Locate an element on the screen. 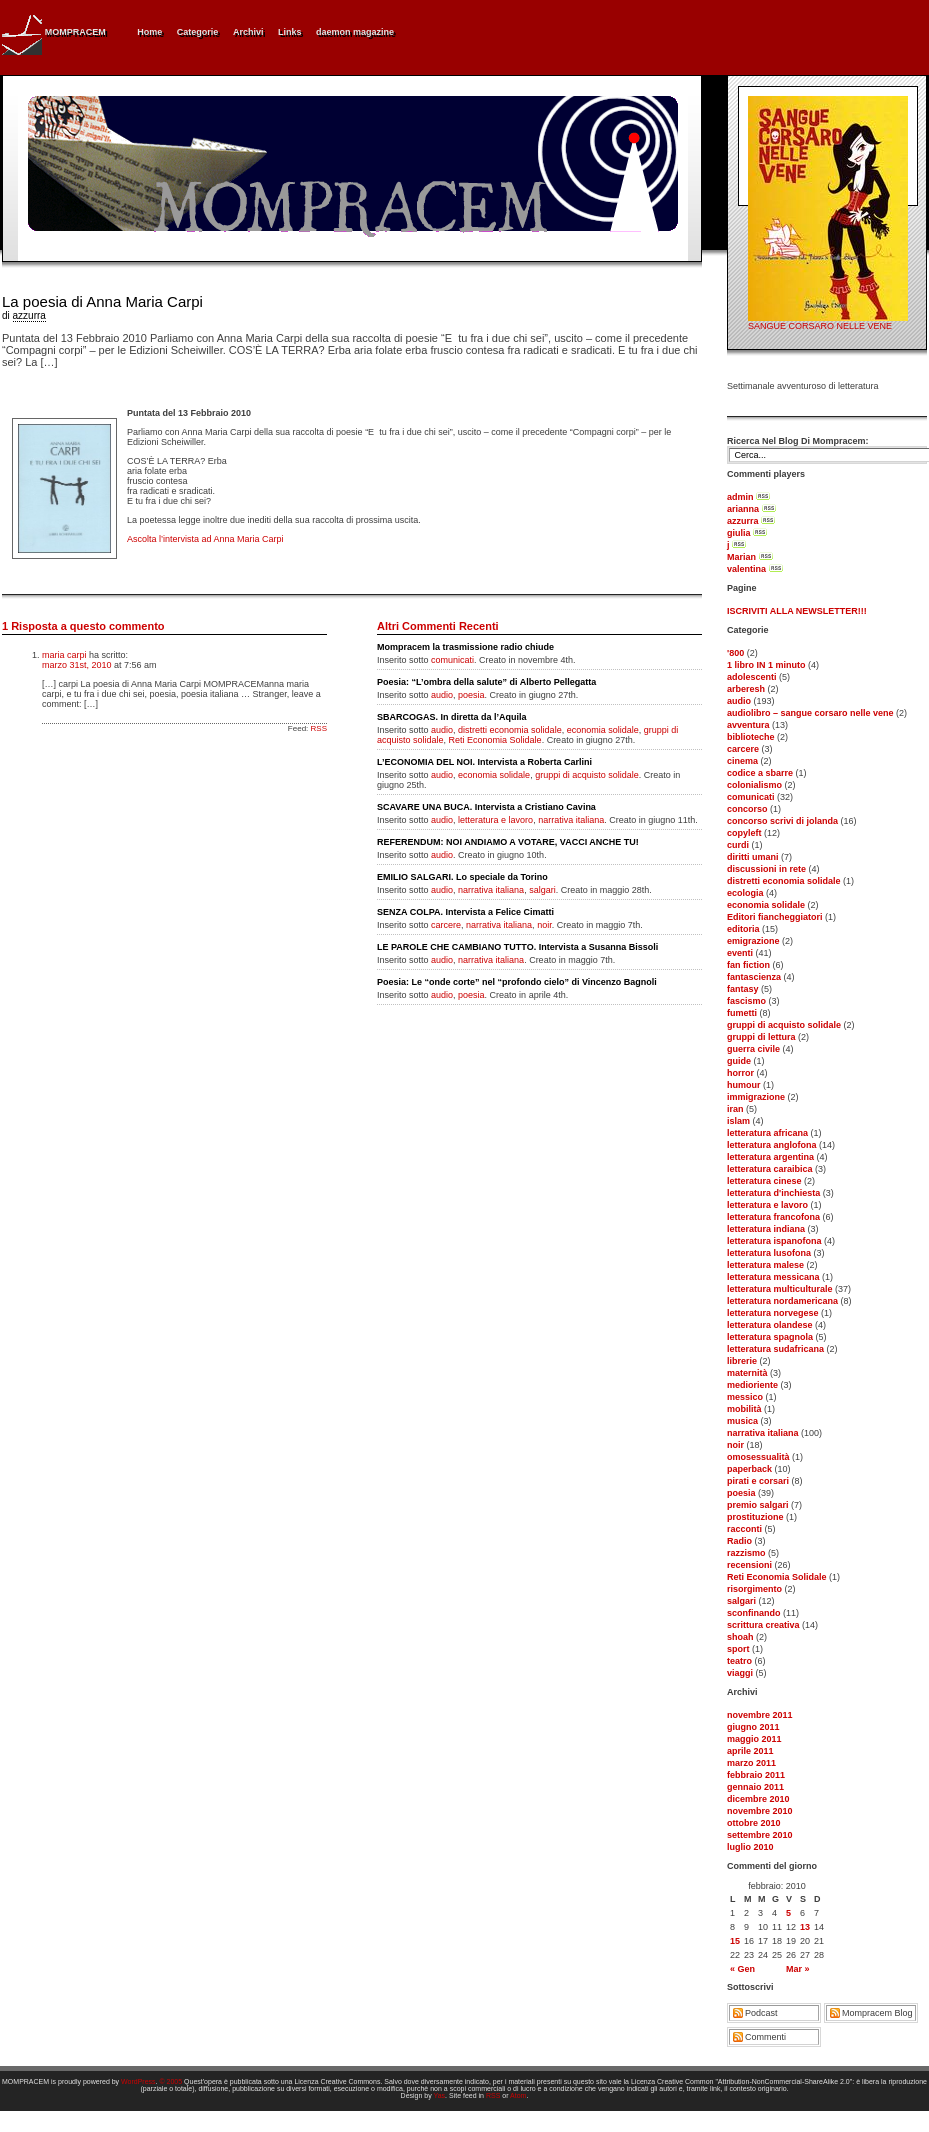  15 [Articoli pubblicati in 15 February 2010] is located at coordinates (735, 1941).